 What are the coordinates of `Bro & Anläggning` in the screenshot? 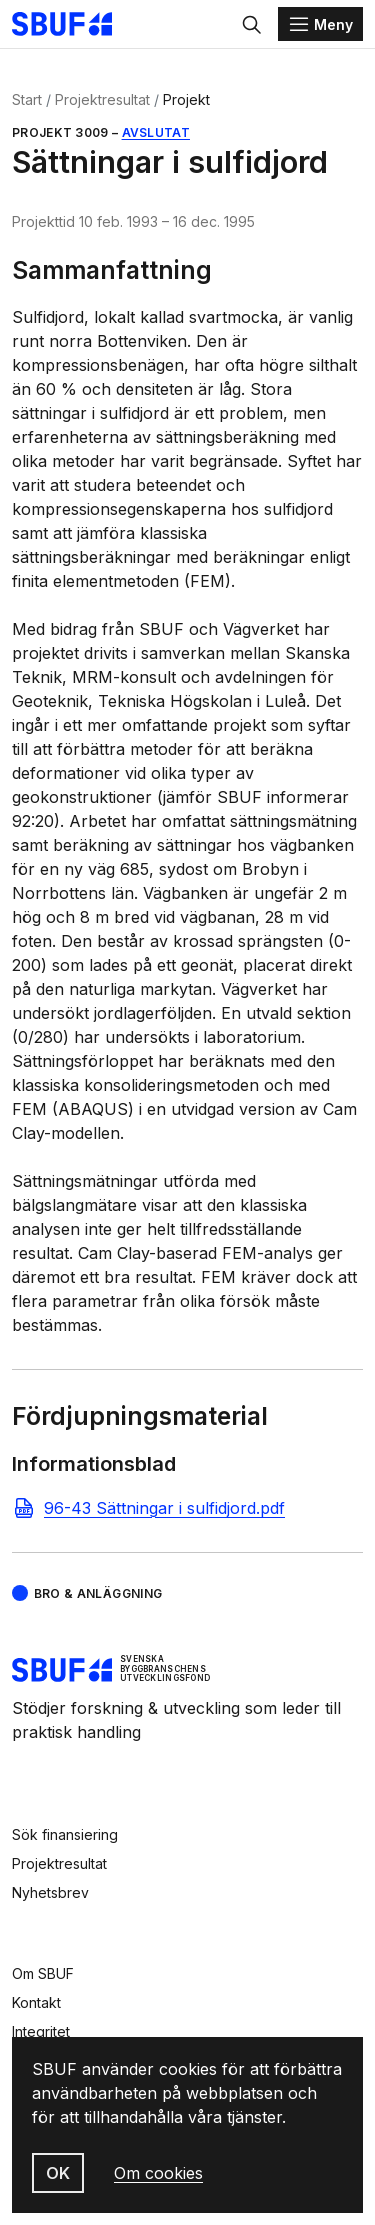 It's located at (98, 1593).